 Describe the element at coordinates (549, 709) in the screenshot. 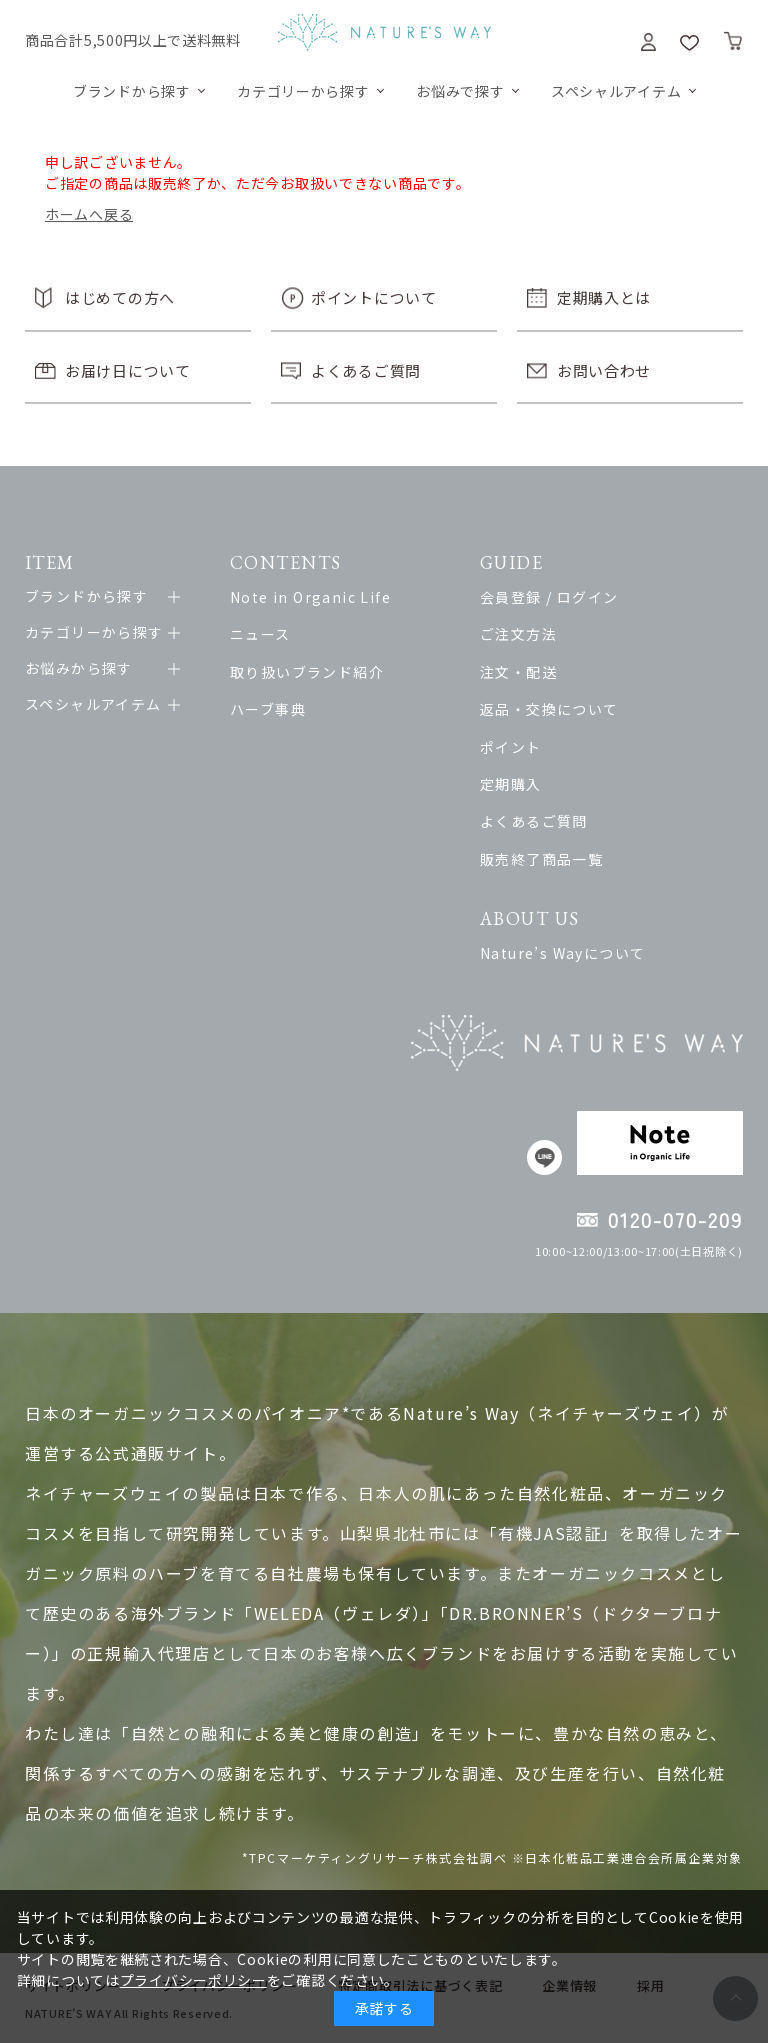

I see `返品・交換について` at that location.